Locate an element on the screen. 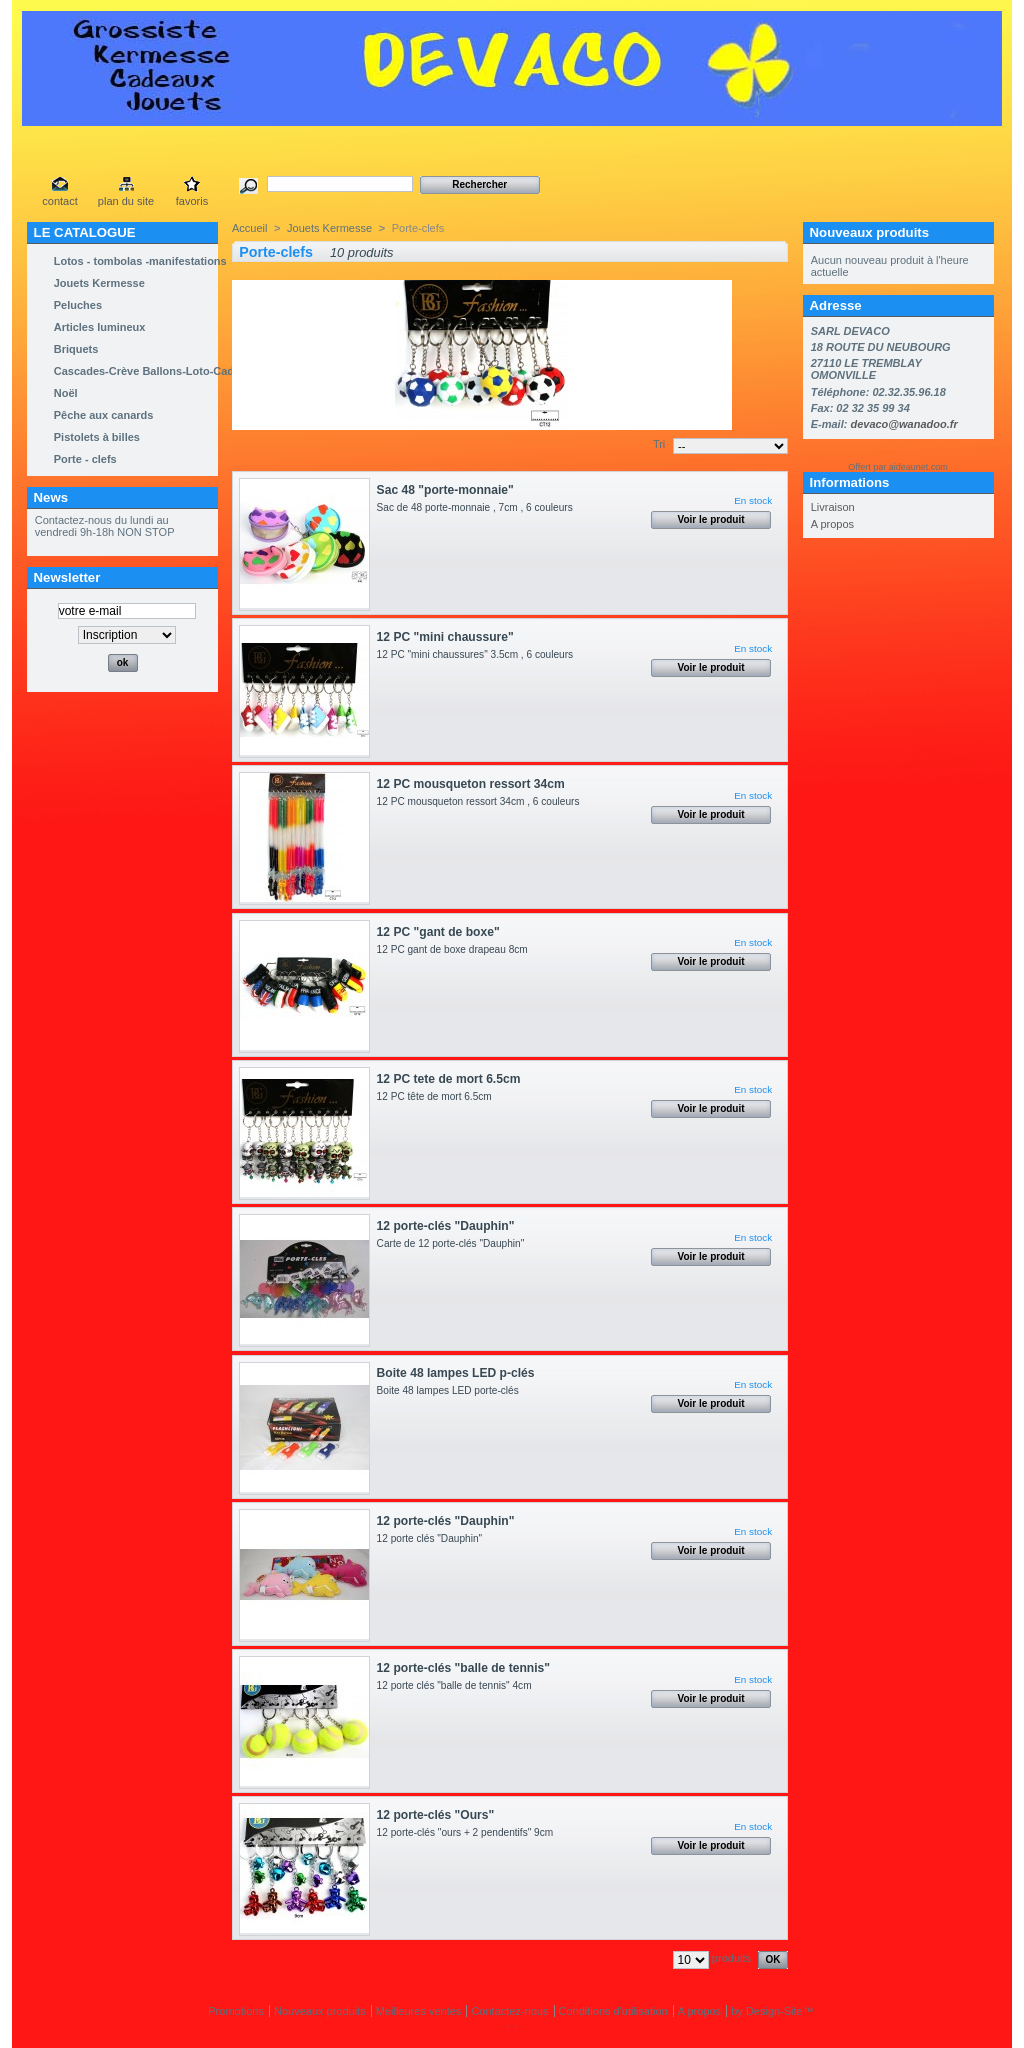 Image resolution: width=1024 pixels, height=2048 pixels. produits is located at coordinates (731, 1958).